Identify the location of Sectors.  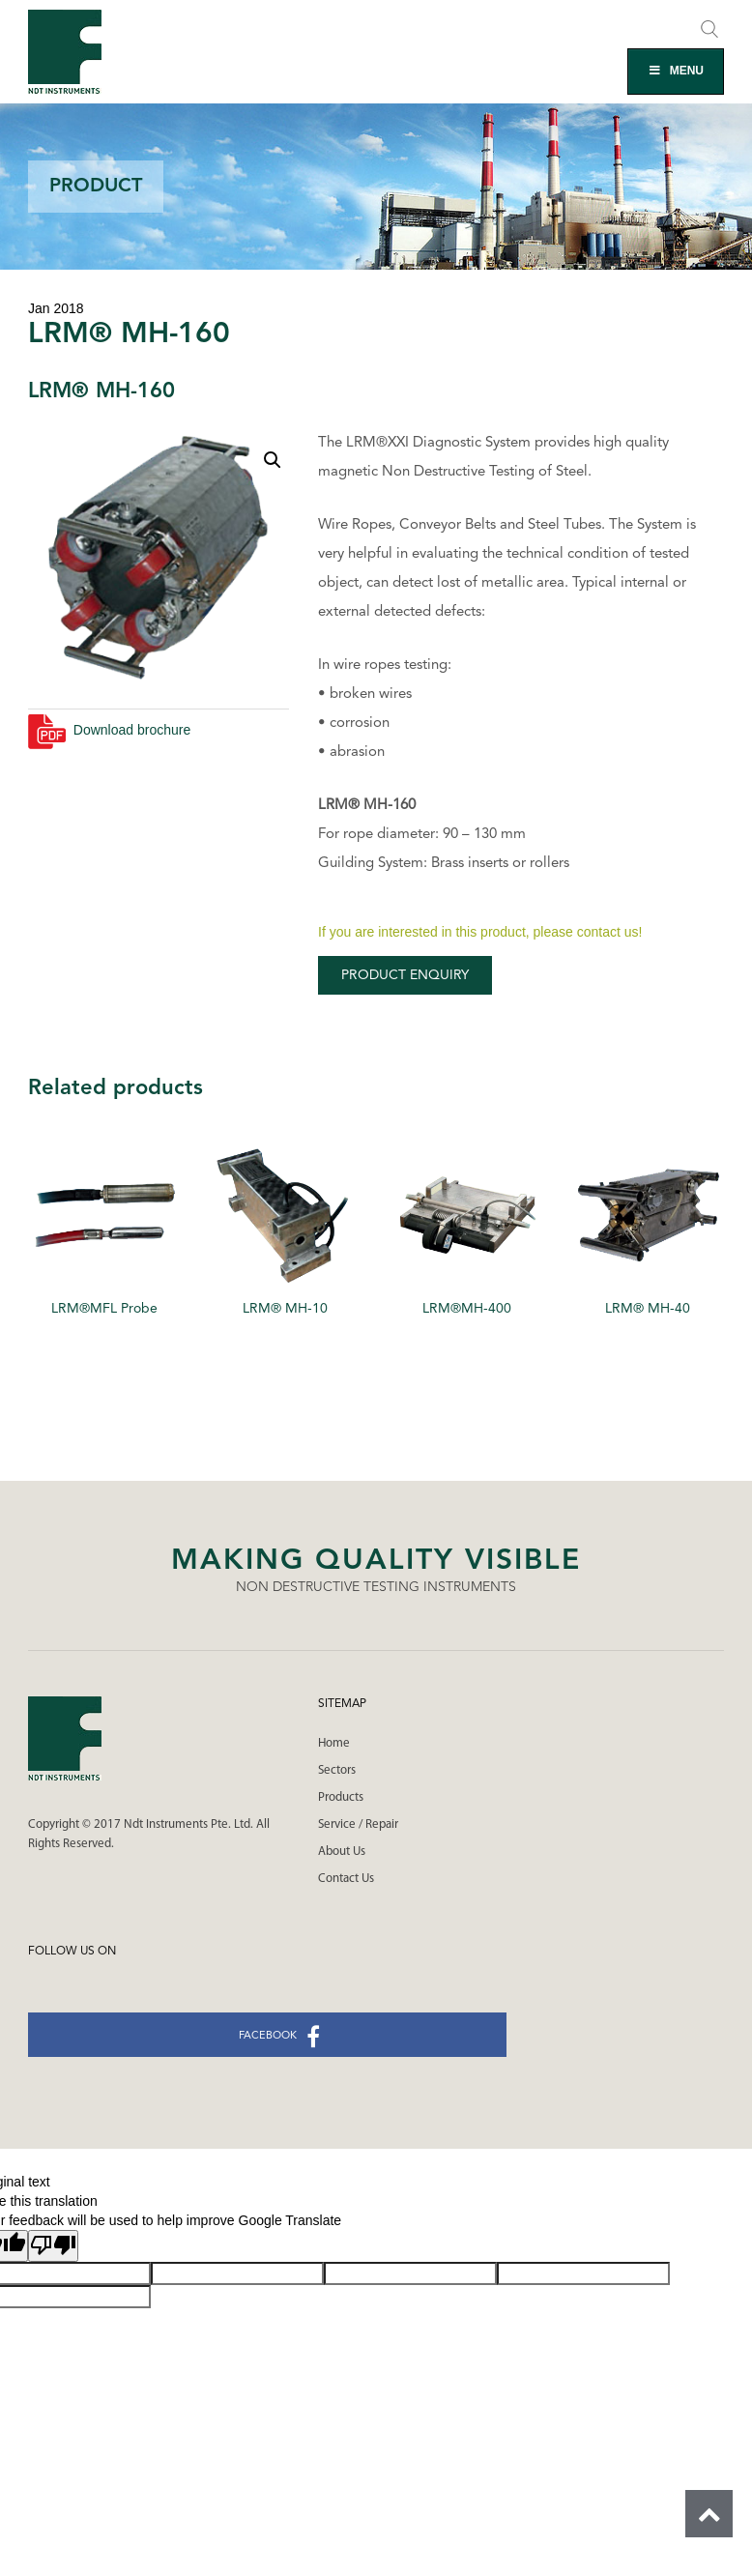
(337, 1770).